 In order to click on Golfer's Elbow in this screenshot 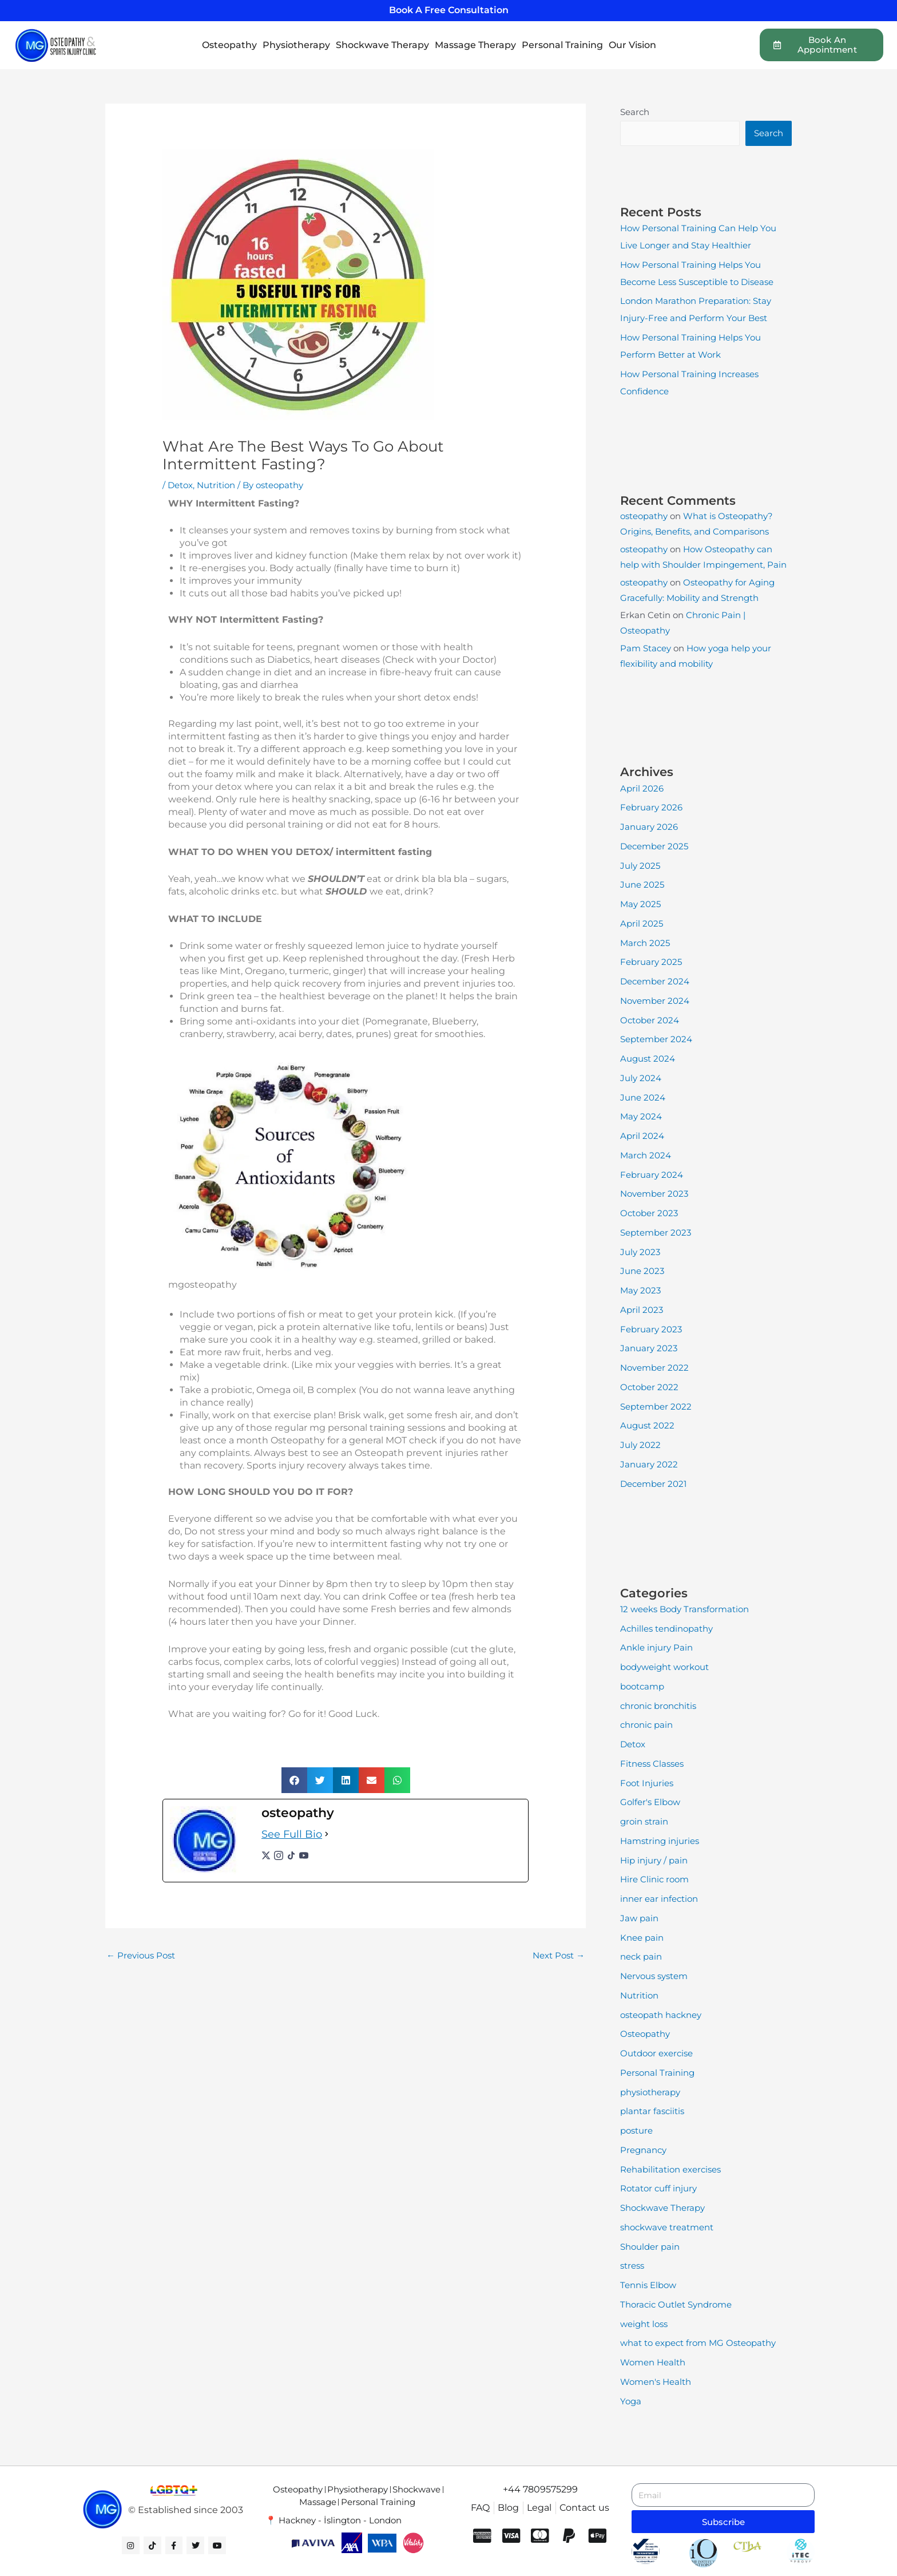, I will do `click(650, 1802)`.